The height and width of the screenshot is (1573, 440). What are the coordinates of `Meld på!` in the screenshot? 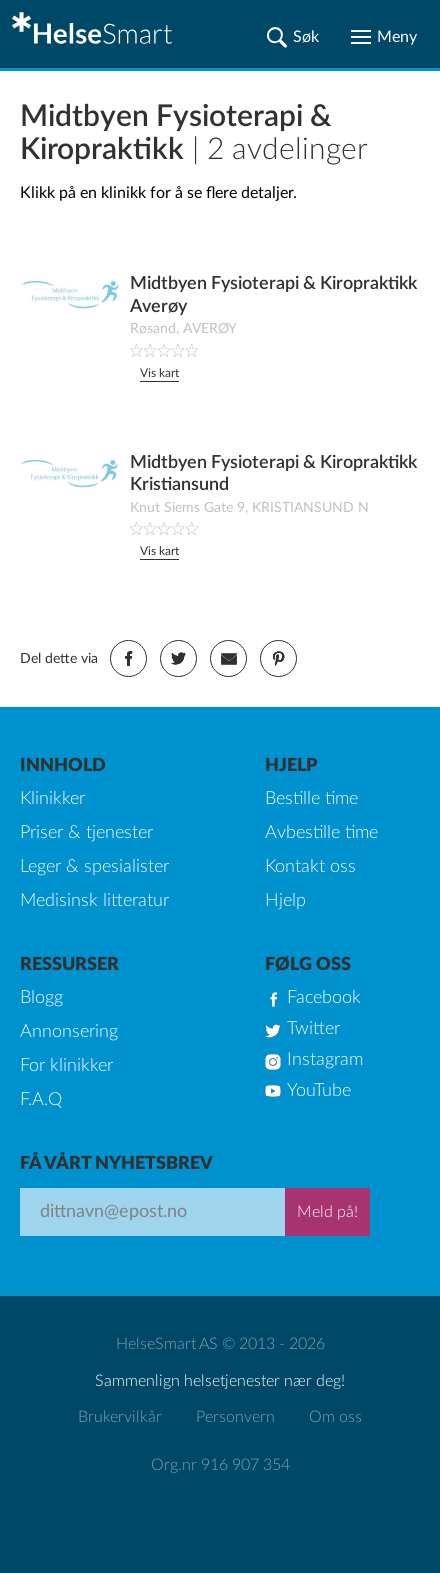 It's located at (327, 1212).